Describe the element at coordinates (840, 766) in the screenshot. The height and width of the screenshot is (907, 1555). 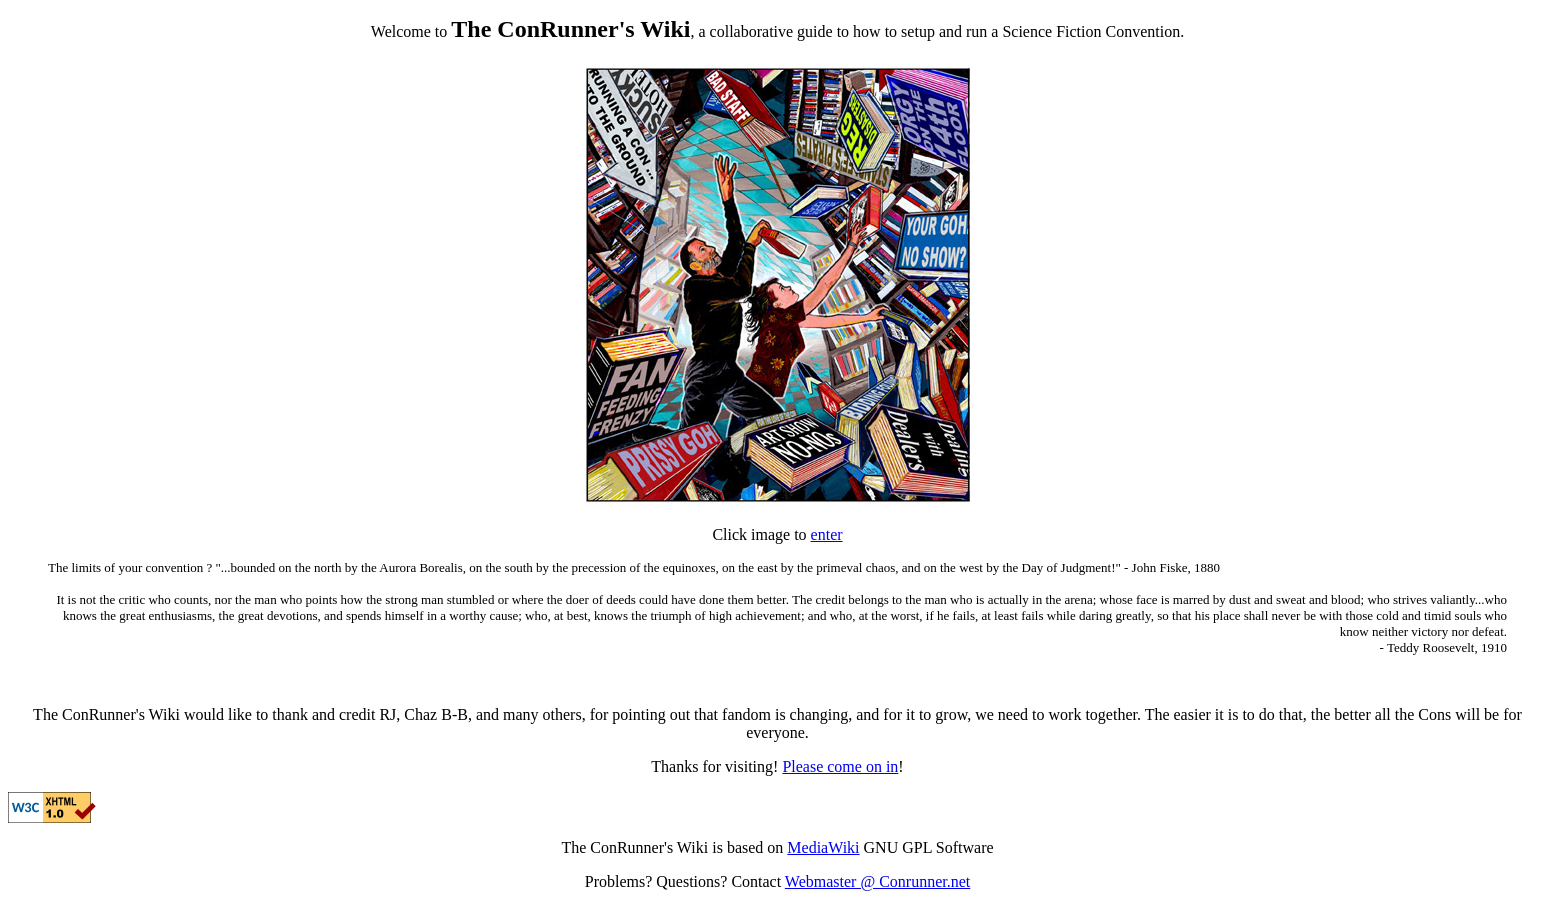
I see `Please come on in` at that location.